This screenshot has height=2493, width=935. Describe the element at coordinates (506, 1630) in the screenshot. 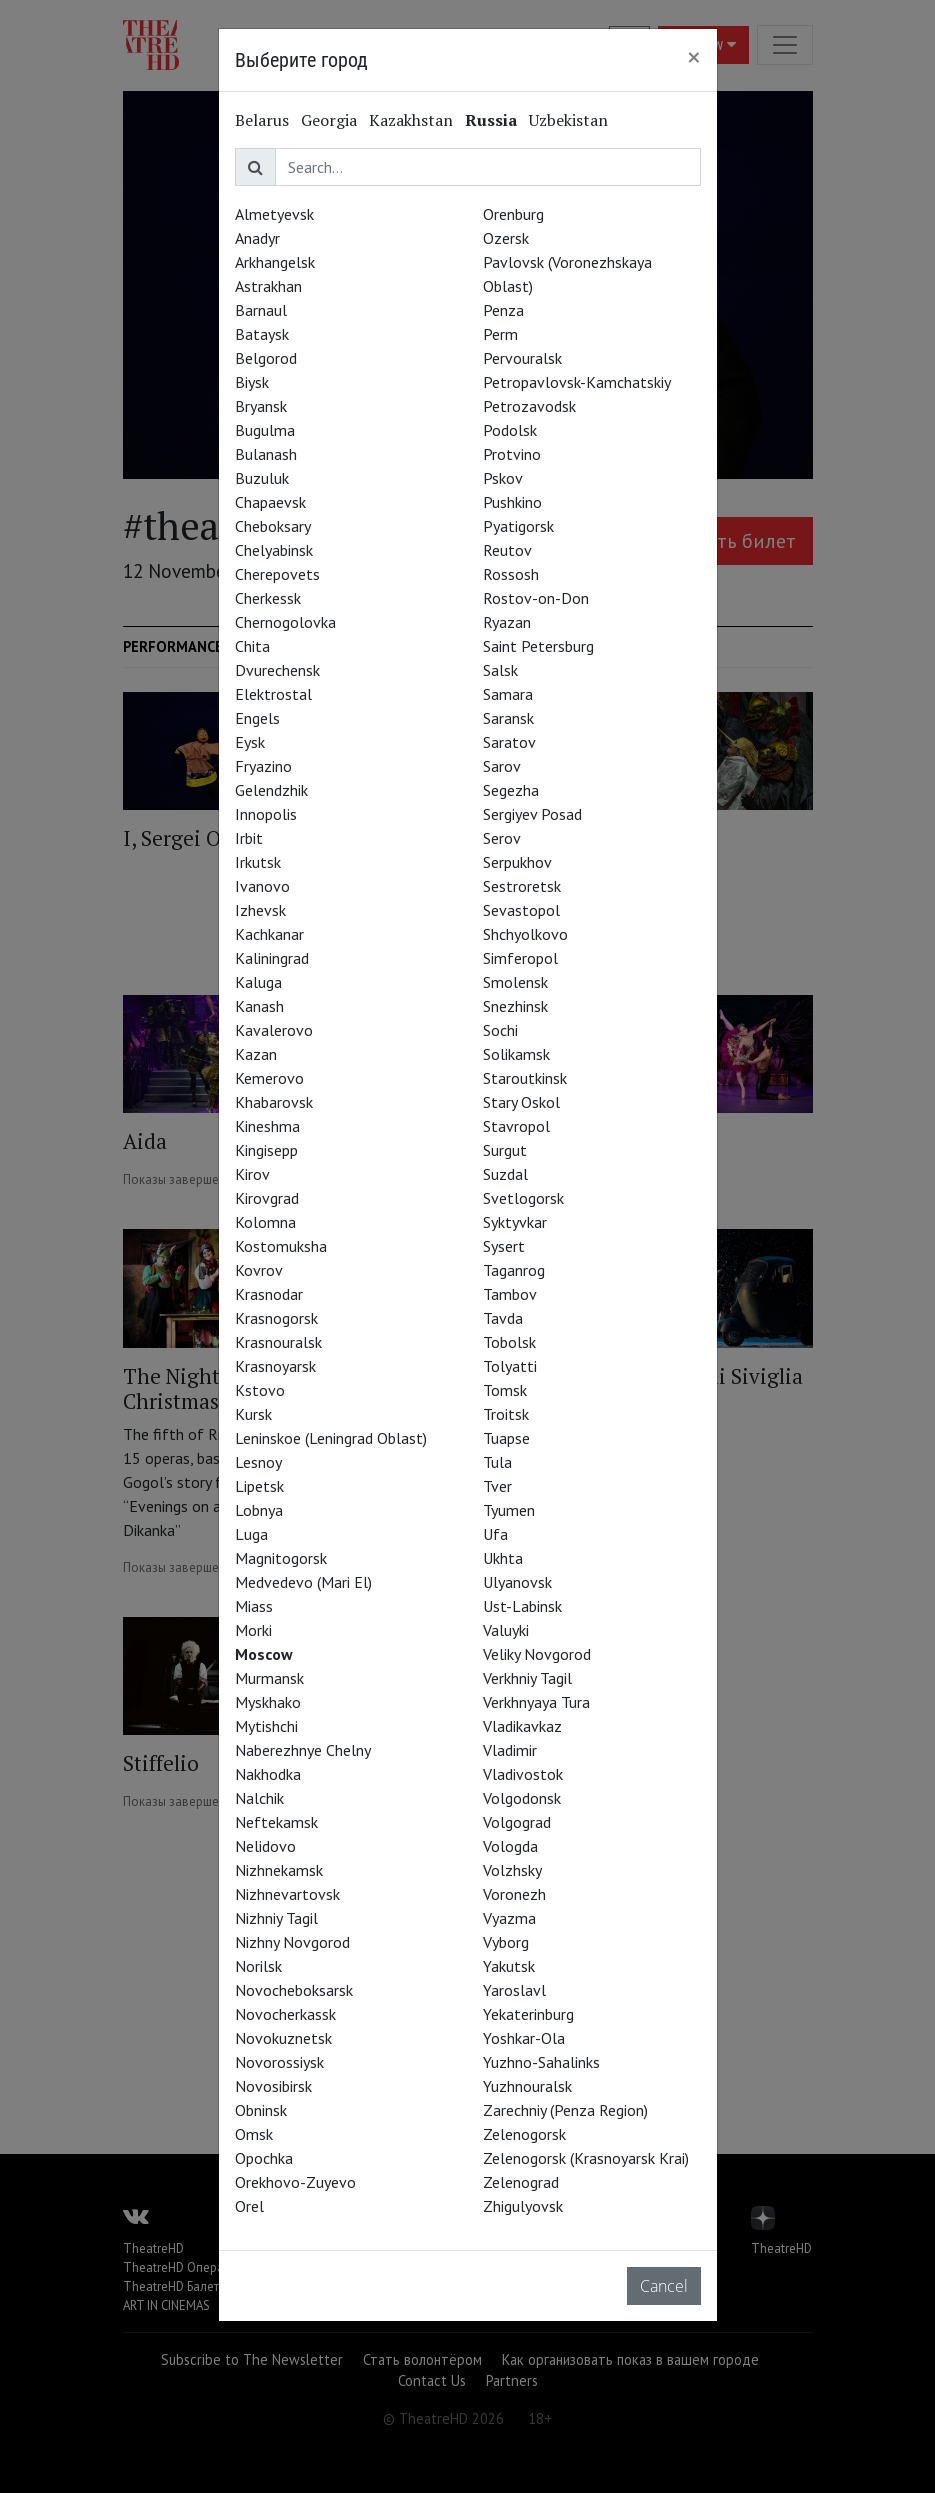

I see `Valuyki` at that location.